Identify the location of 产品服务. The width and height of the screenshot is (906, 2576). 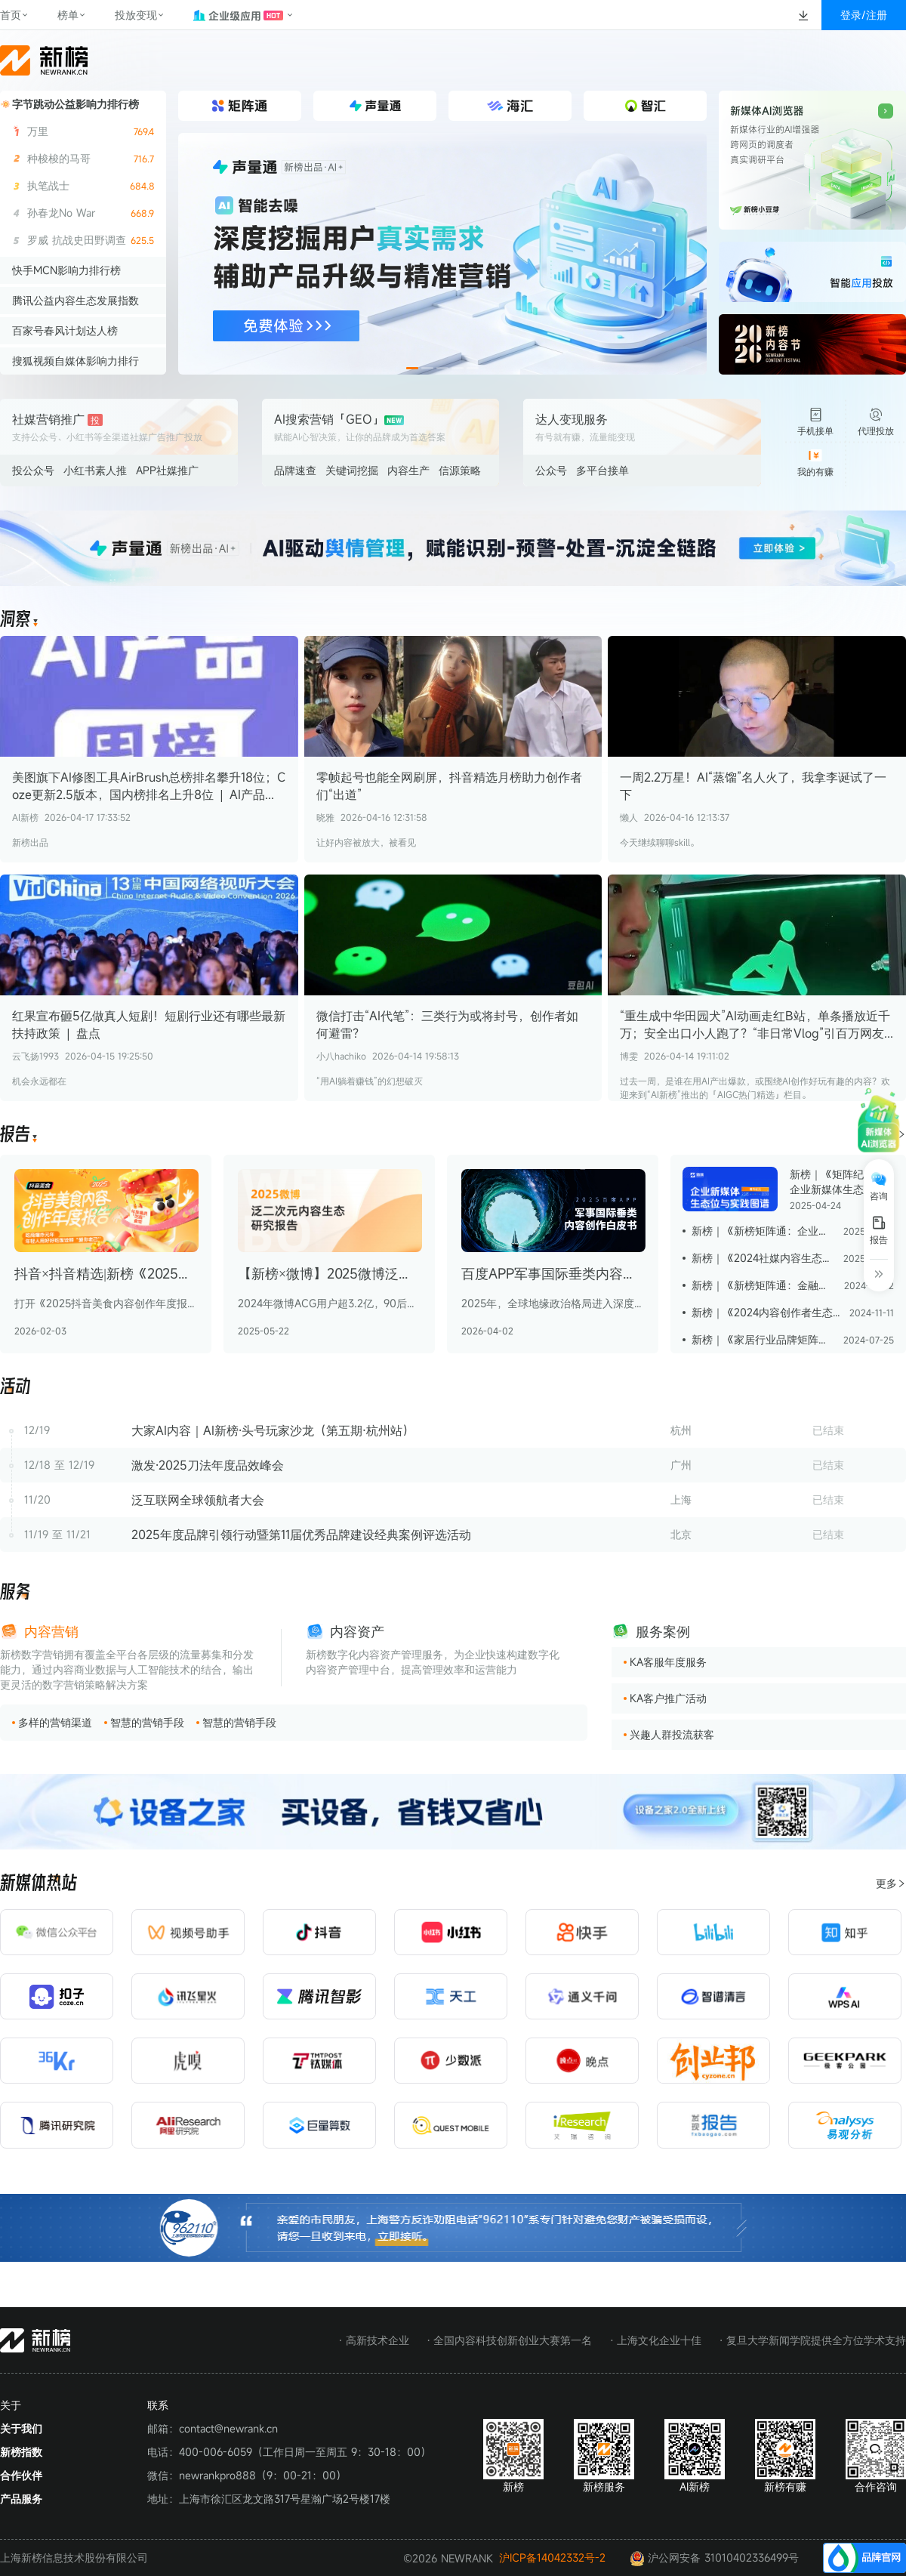
(21, 2498).